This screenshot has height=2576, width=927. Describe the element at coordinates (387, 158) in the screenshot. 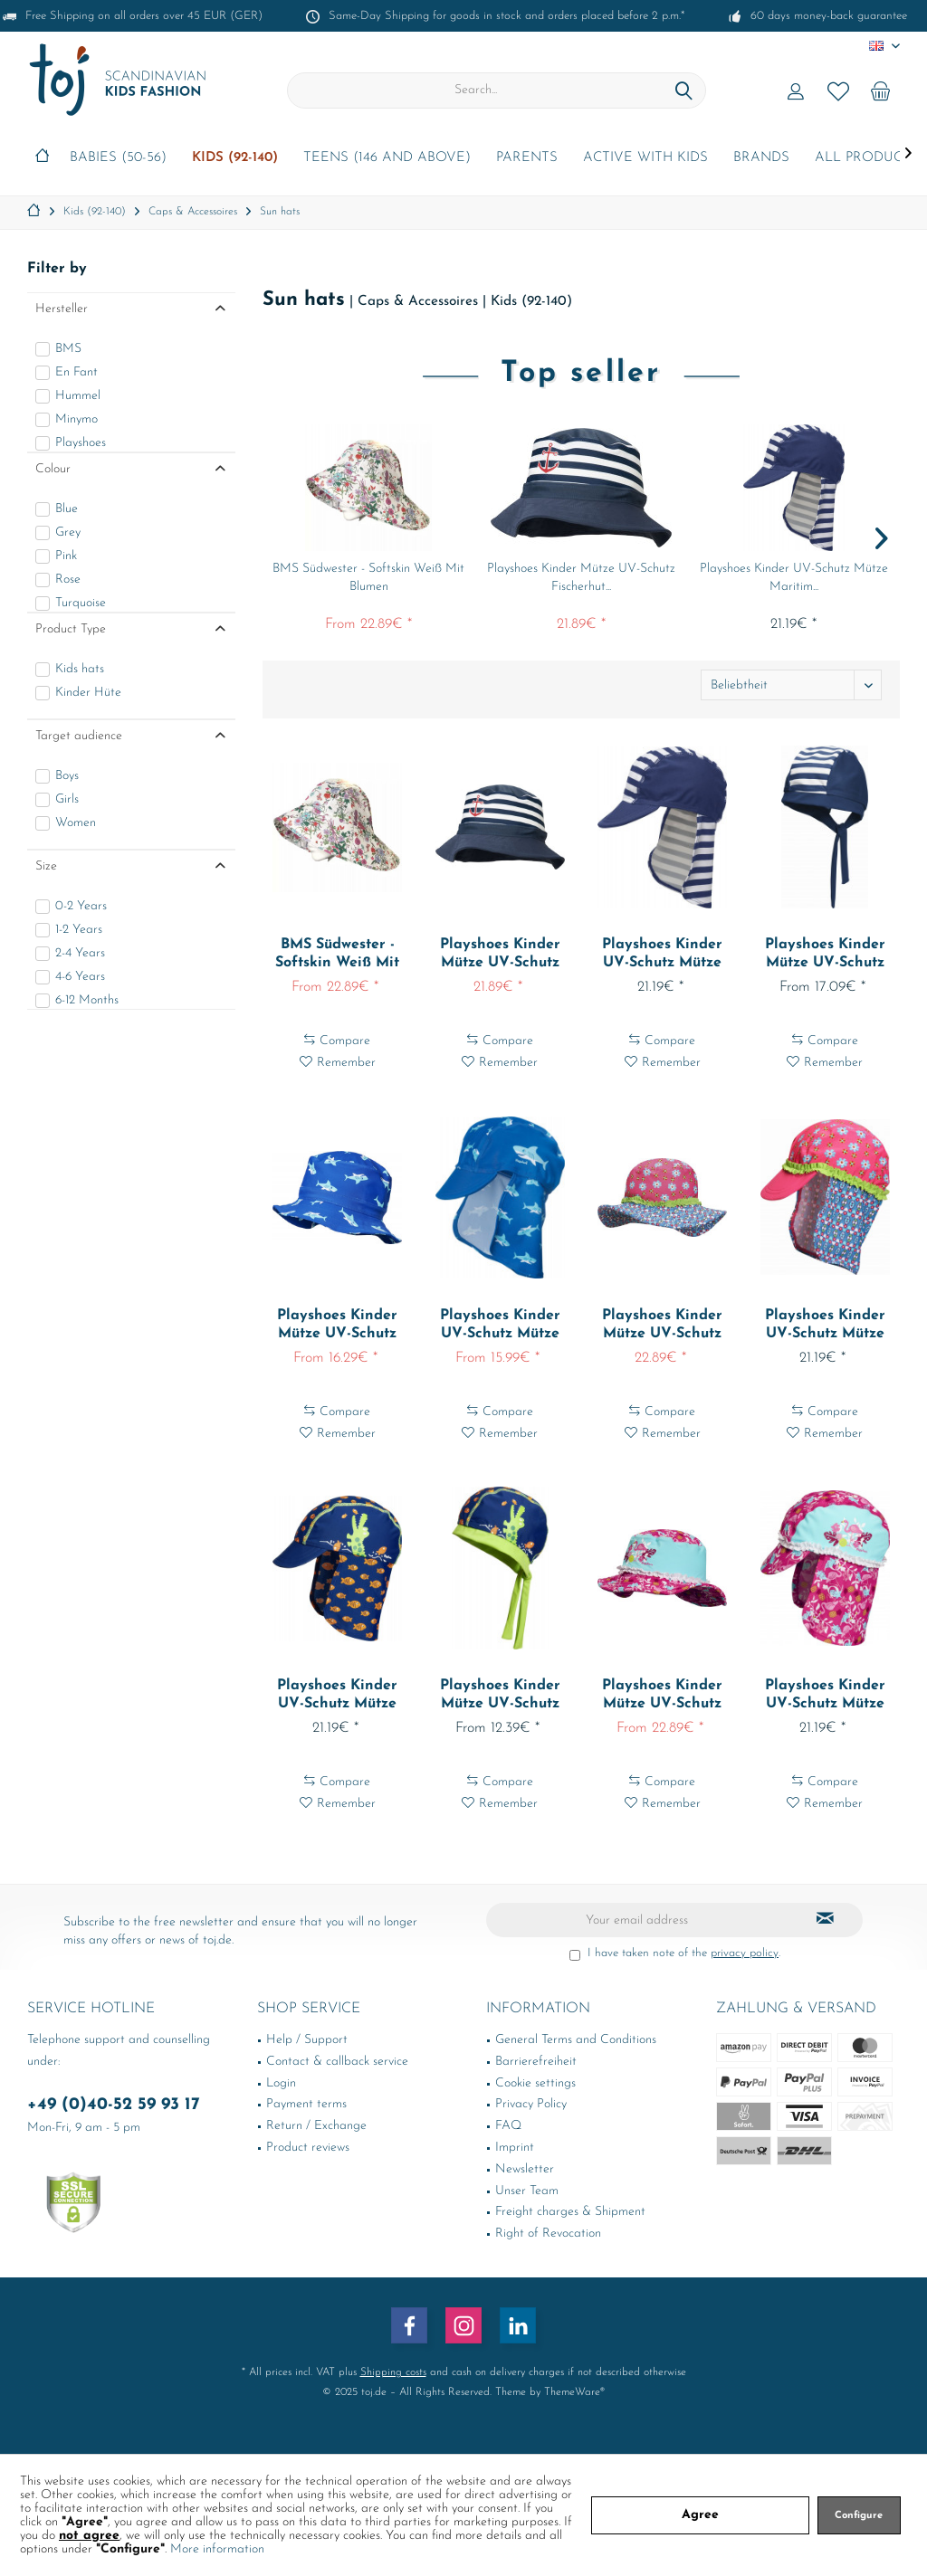

I see `[Teens (146 and above)]` at that location.